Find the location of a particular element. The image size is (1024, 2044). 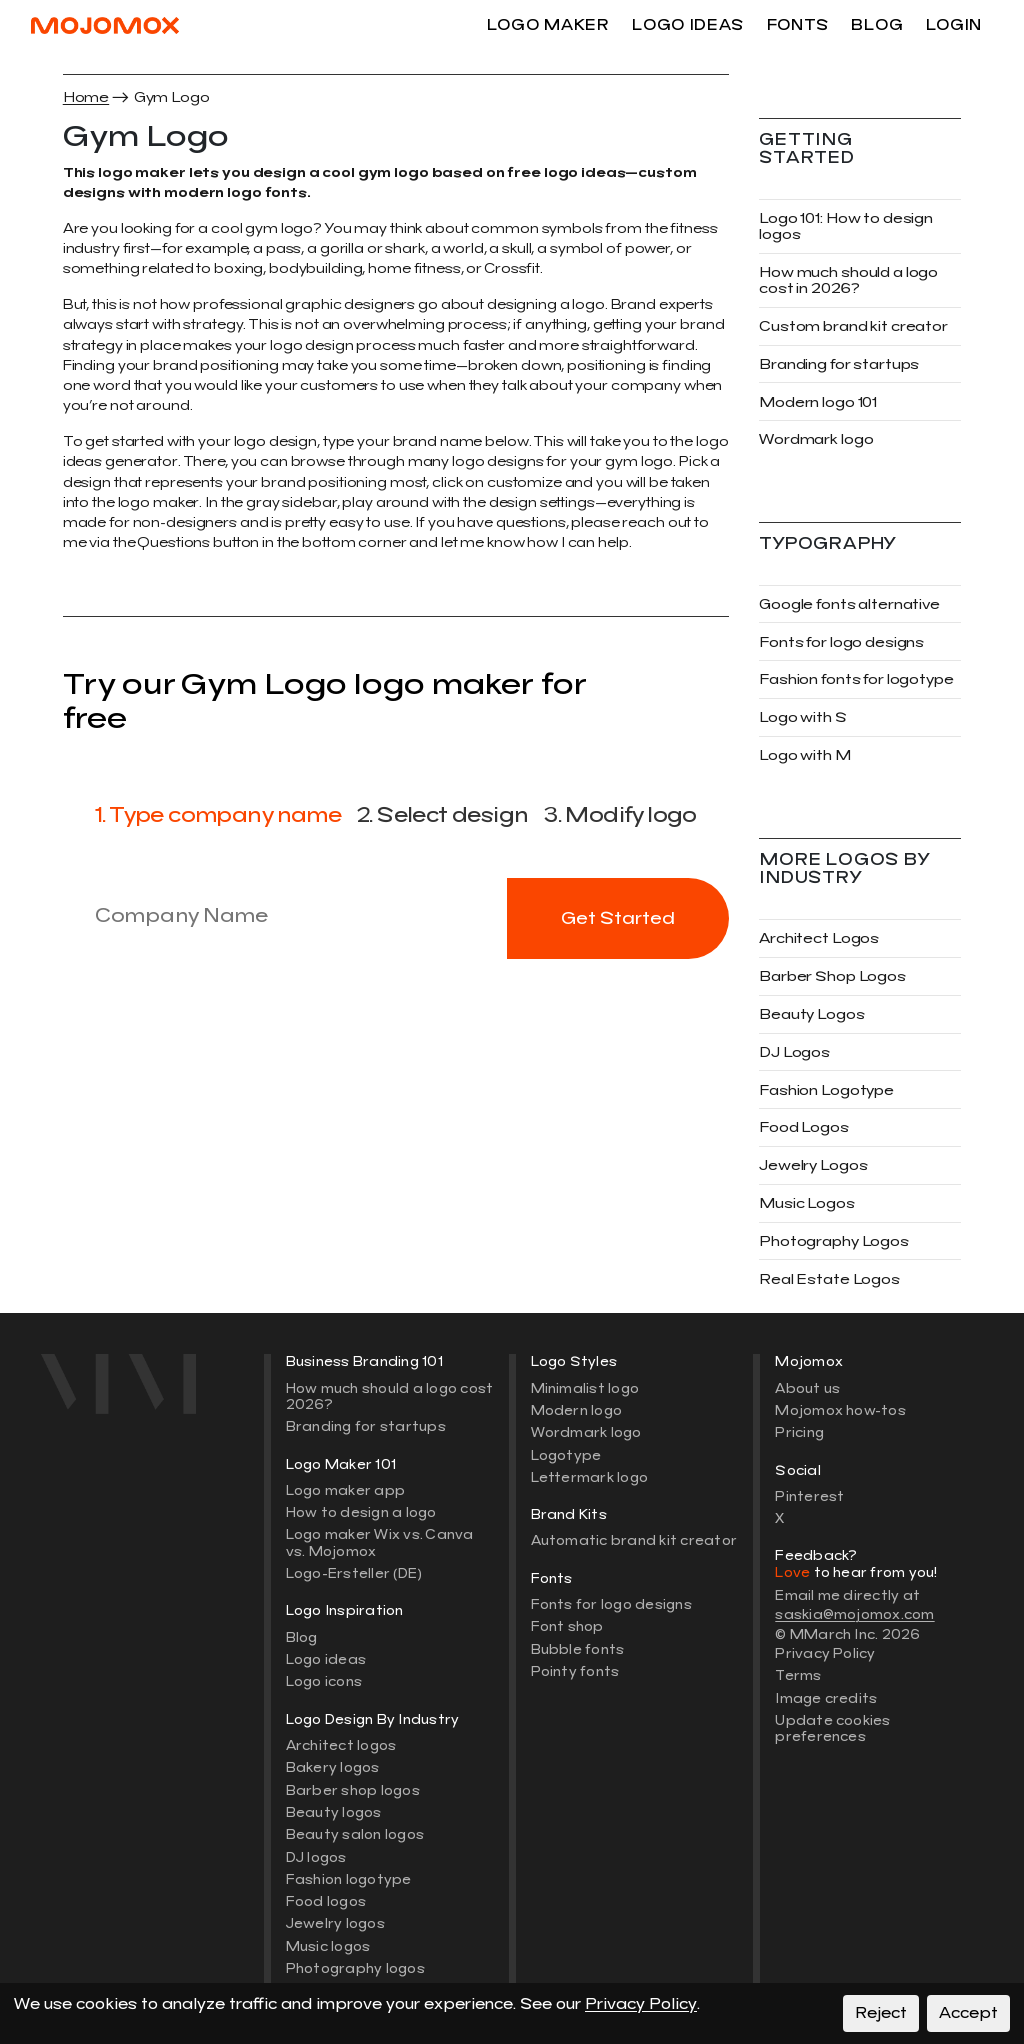

Logo maker is located at coordinates (548, 25).